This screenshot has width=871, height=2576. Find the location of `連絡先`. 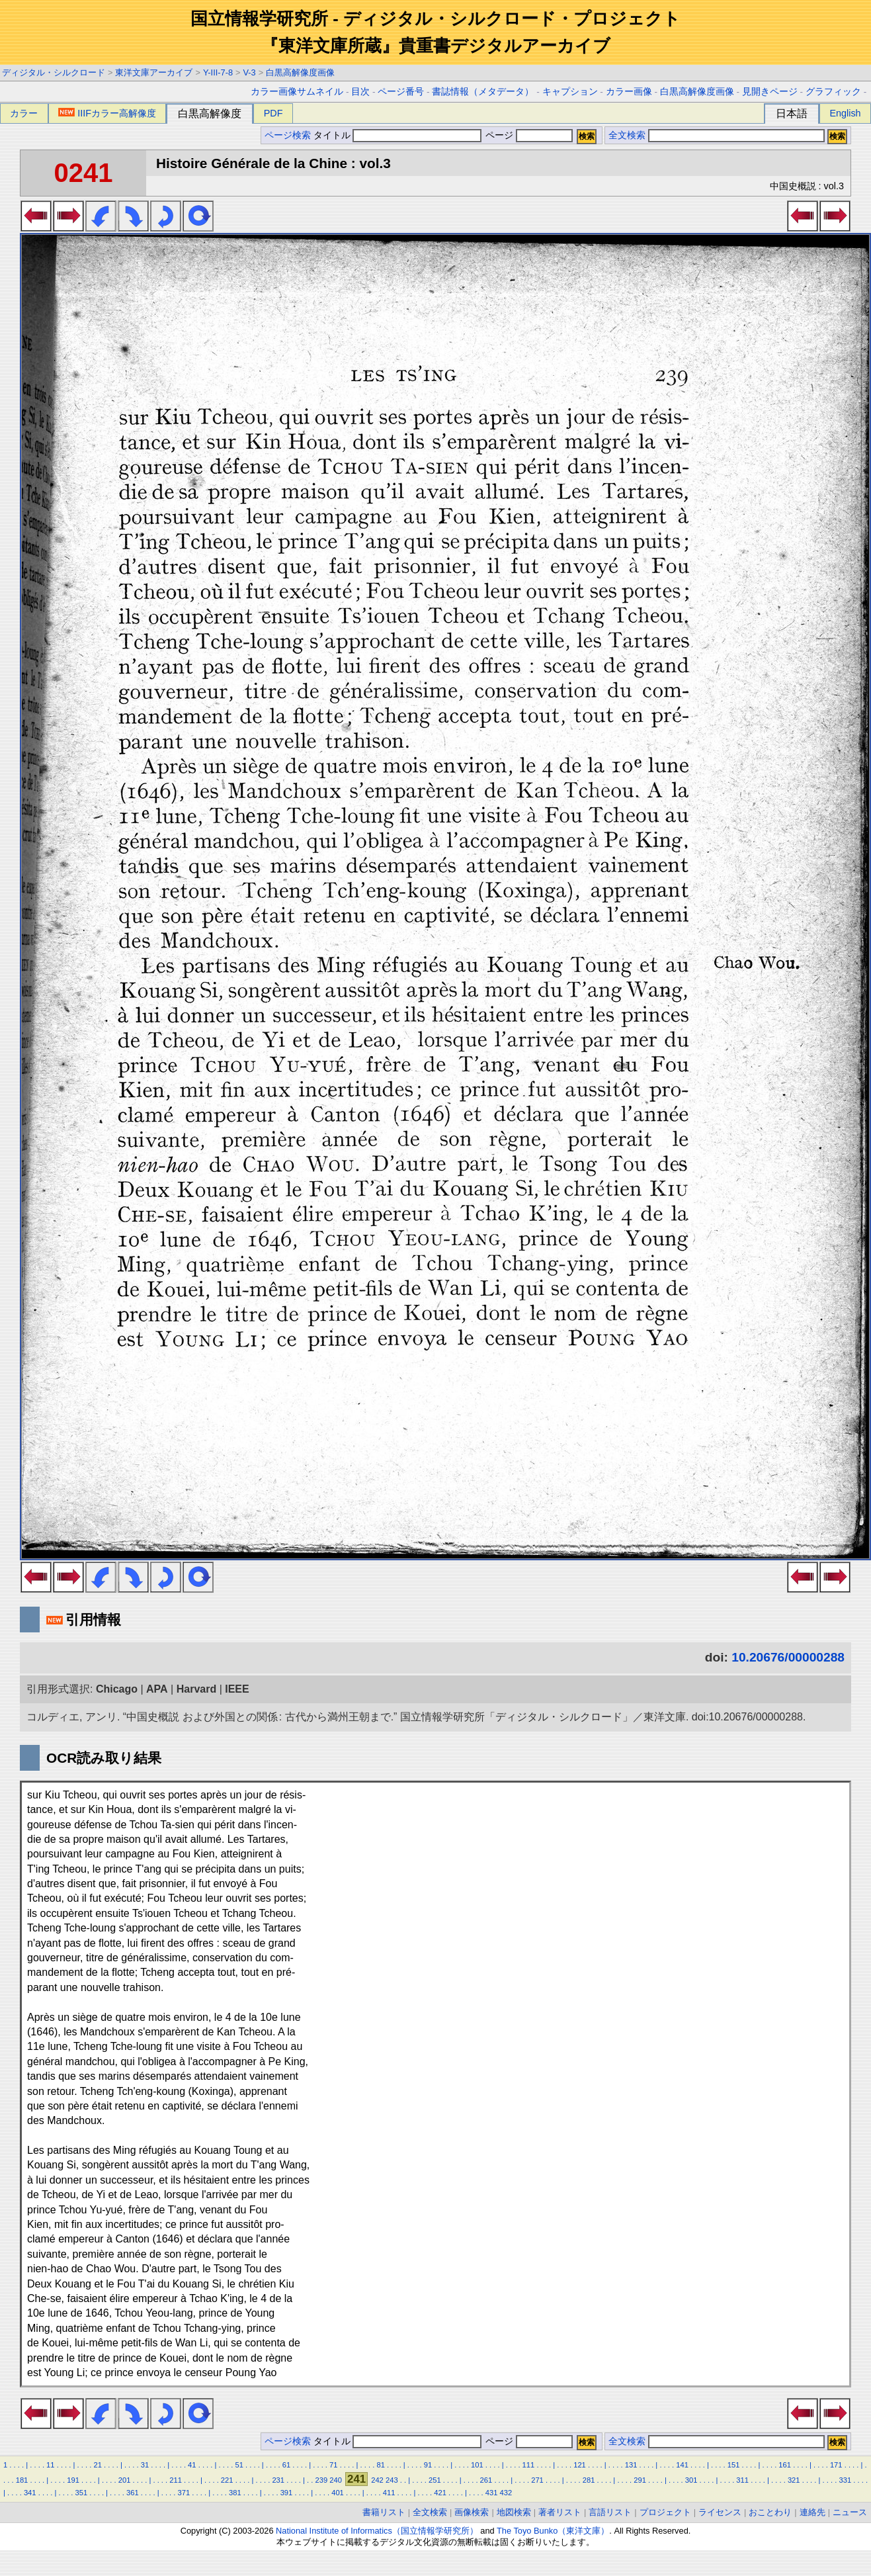

連絡先 is located at coordinates (812, 2512).